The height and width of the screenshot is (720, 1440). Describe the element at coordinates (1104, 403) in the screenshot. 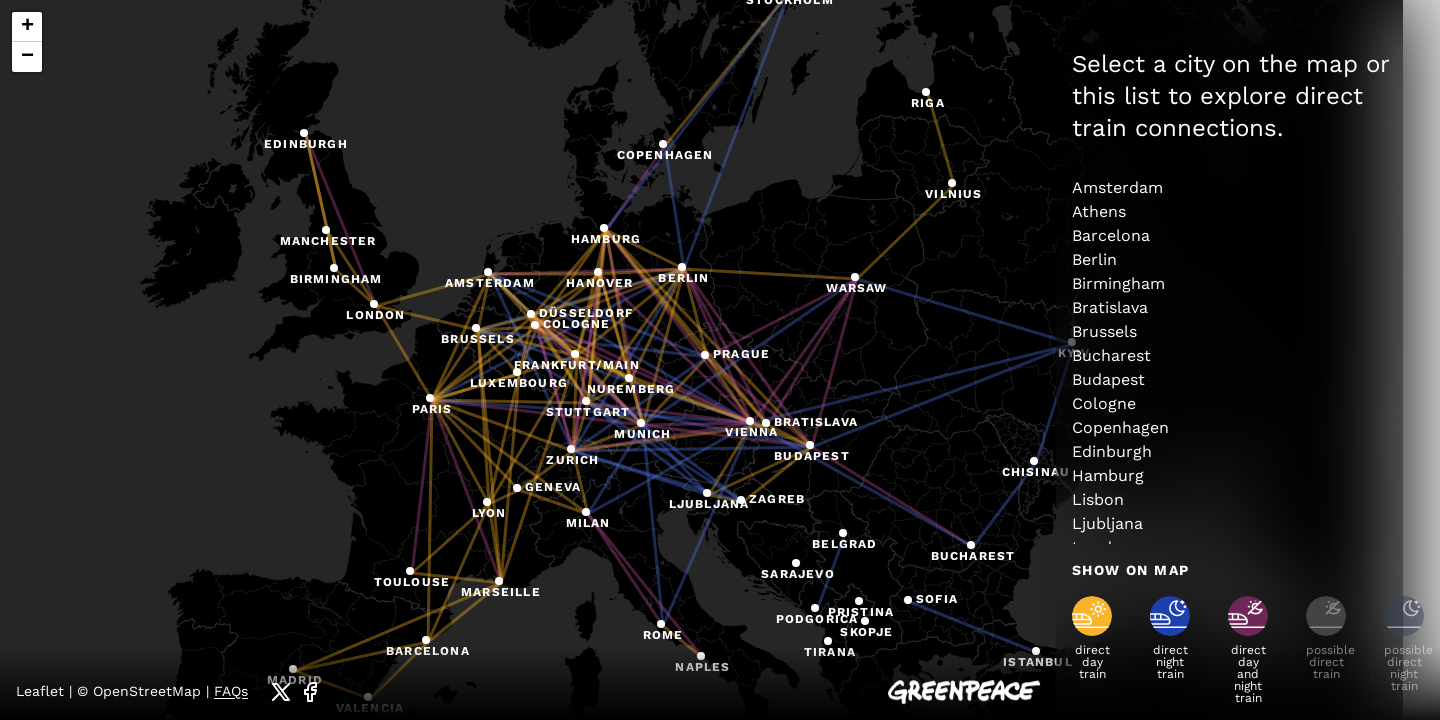

I see `Cologne` at that location.